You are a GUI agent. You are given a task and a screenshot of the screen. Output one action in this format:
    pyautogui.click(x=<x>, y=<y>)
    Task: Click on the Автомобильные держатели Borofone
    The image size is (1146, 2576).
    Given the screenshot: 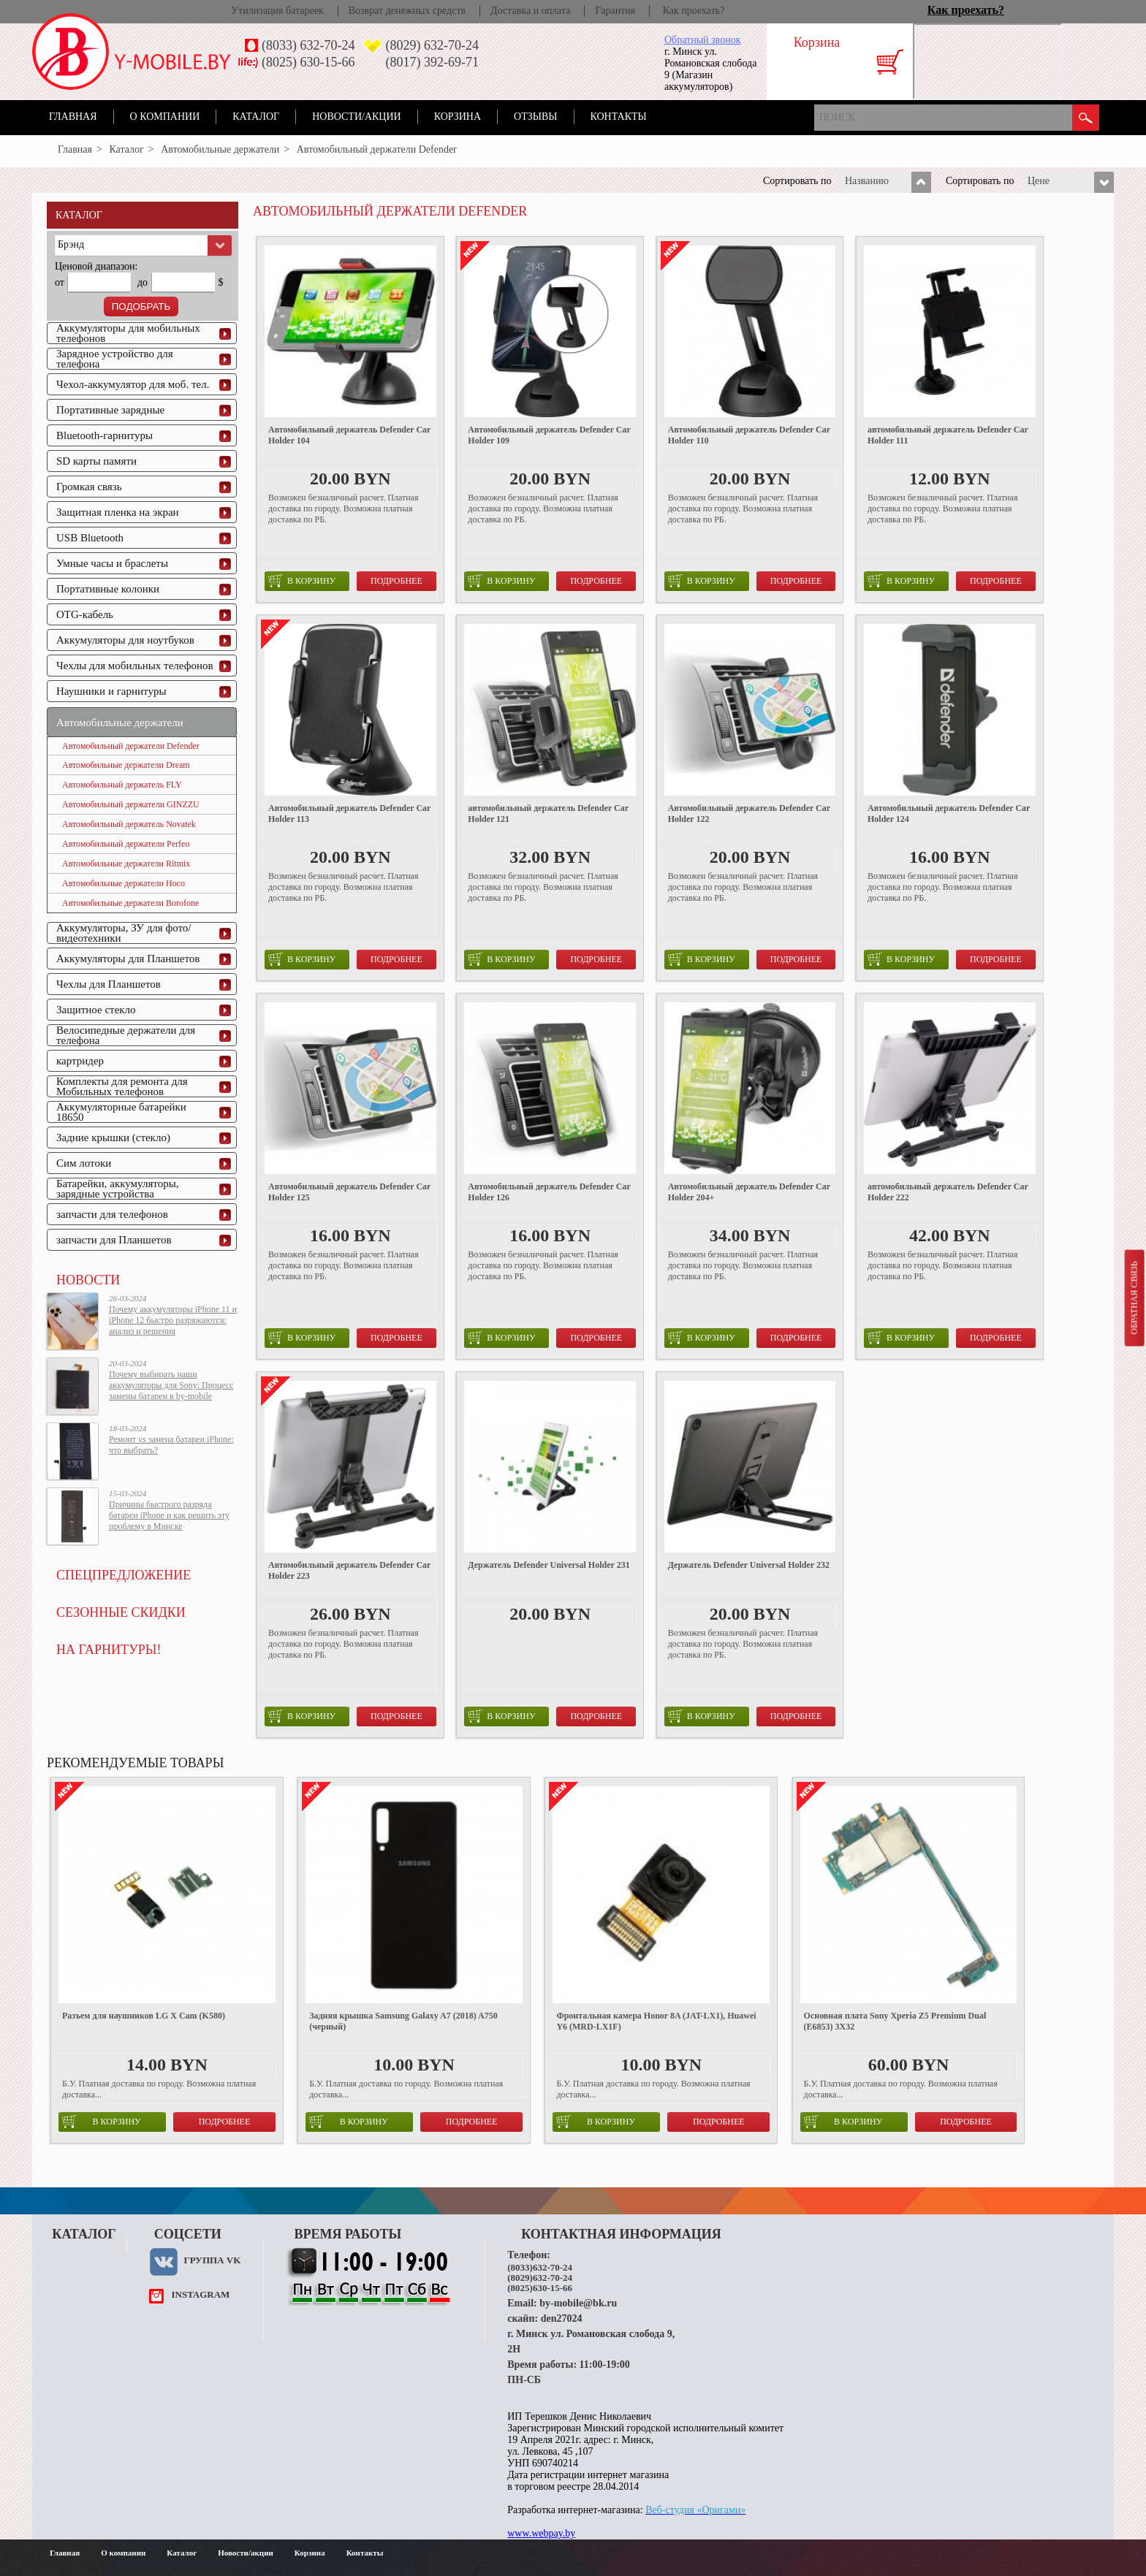 What is the action you would take?
    pyautogui.click(x=130, y=903)
    